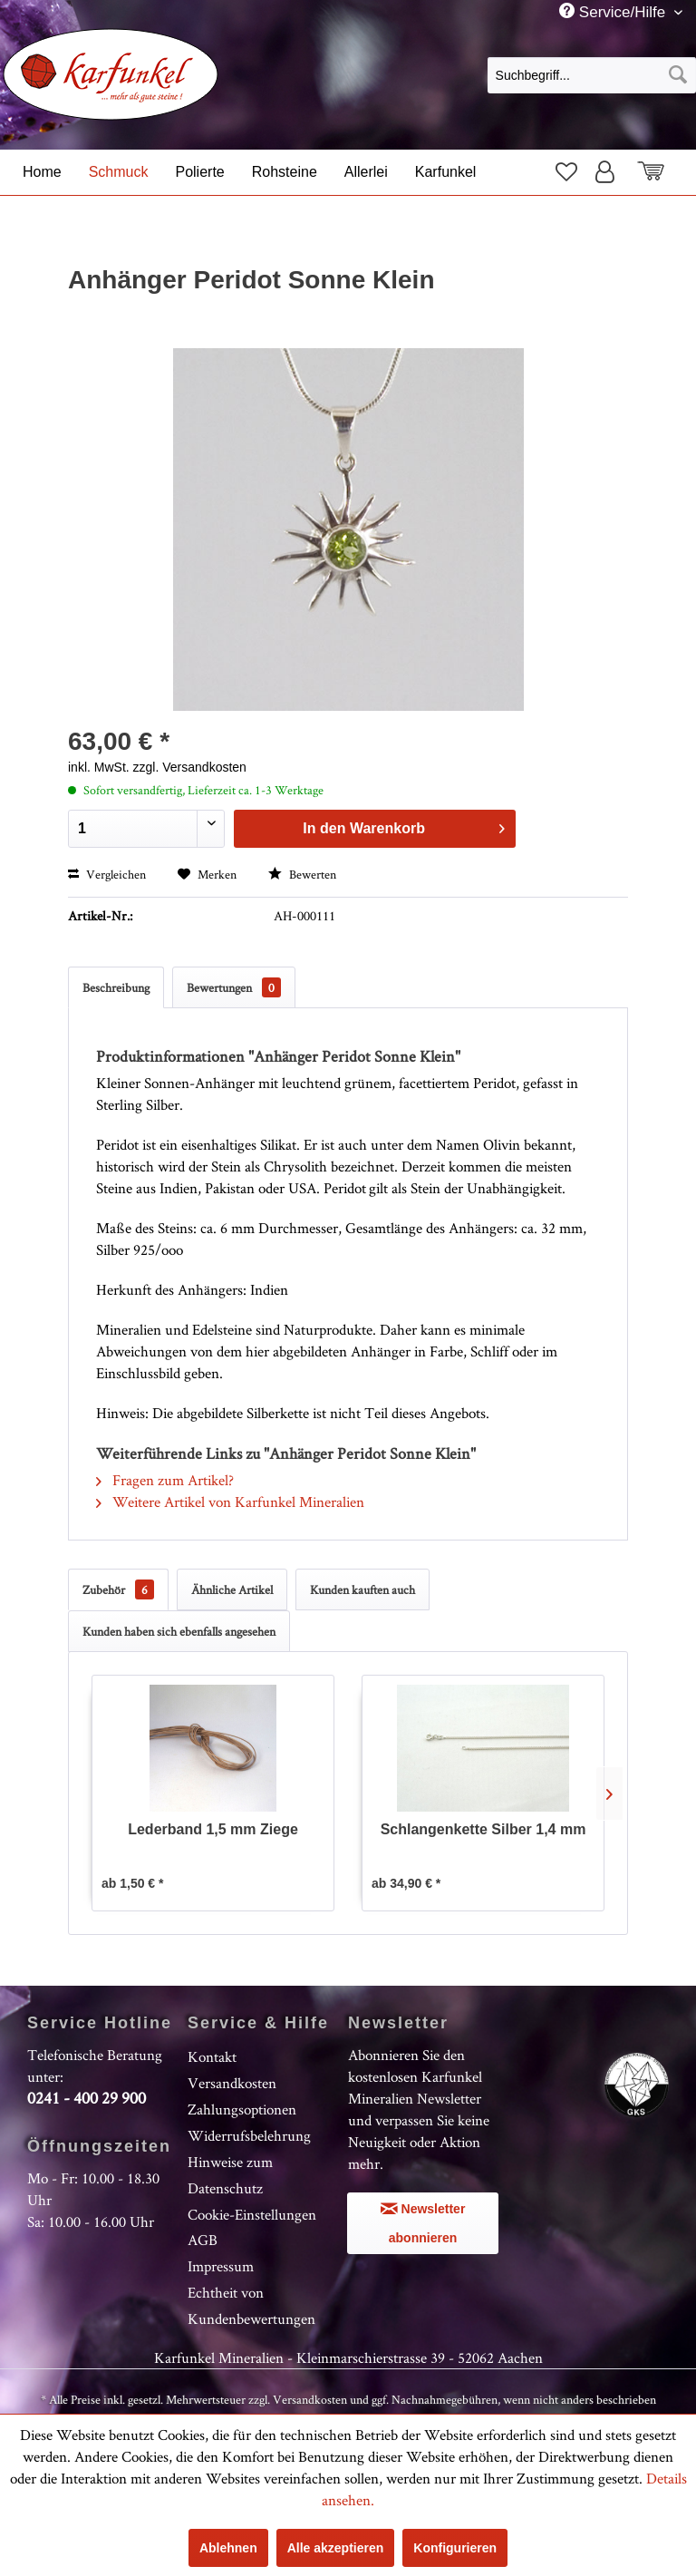 This screenshot has width=696, height=2576. Describe the element at coordinates (203, 2240) in the screenshot. I see `AGB` at that location.